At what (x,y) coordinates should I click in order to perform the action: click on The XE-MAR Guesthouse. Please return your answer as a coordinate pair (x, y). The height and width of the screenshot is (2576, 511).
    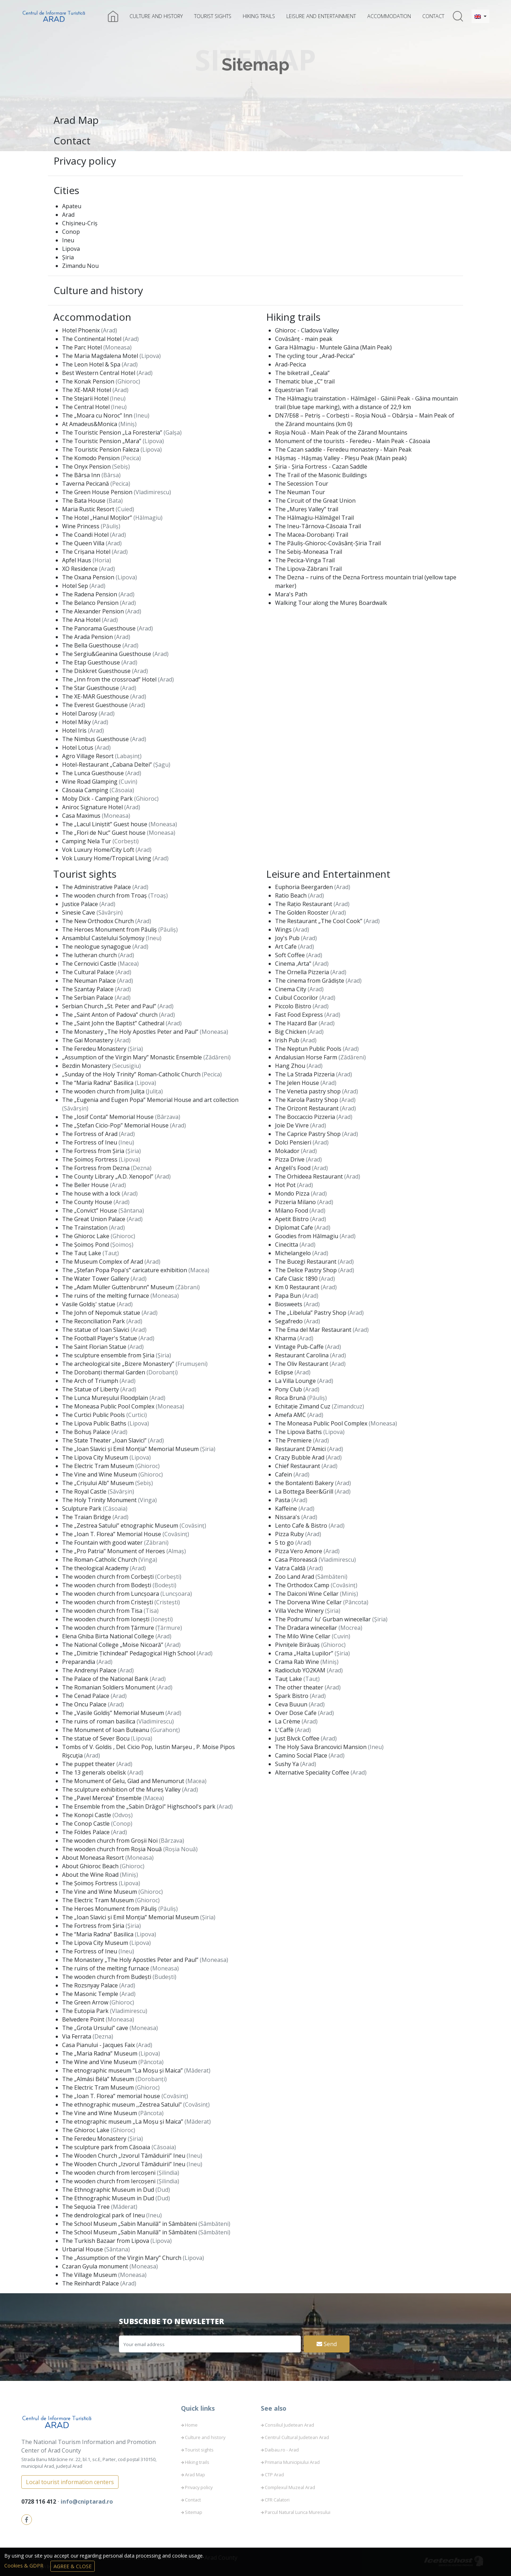
    Looking at the image, I should click on (96, 696).